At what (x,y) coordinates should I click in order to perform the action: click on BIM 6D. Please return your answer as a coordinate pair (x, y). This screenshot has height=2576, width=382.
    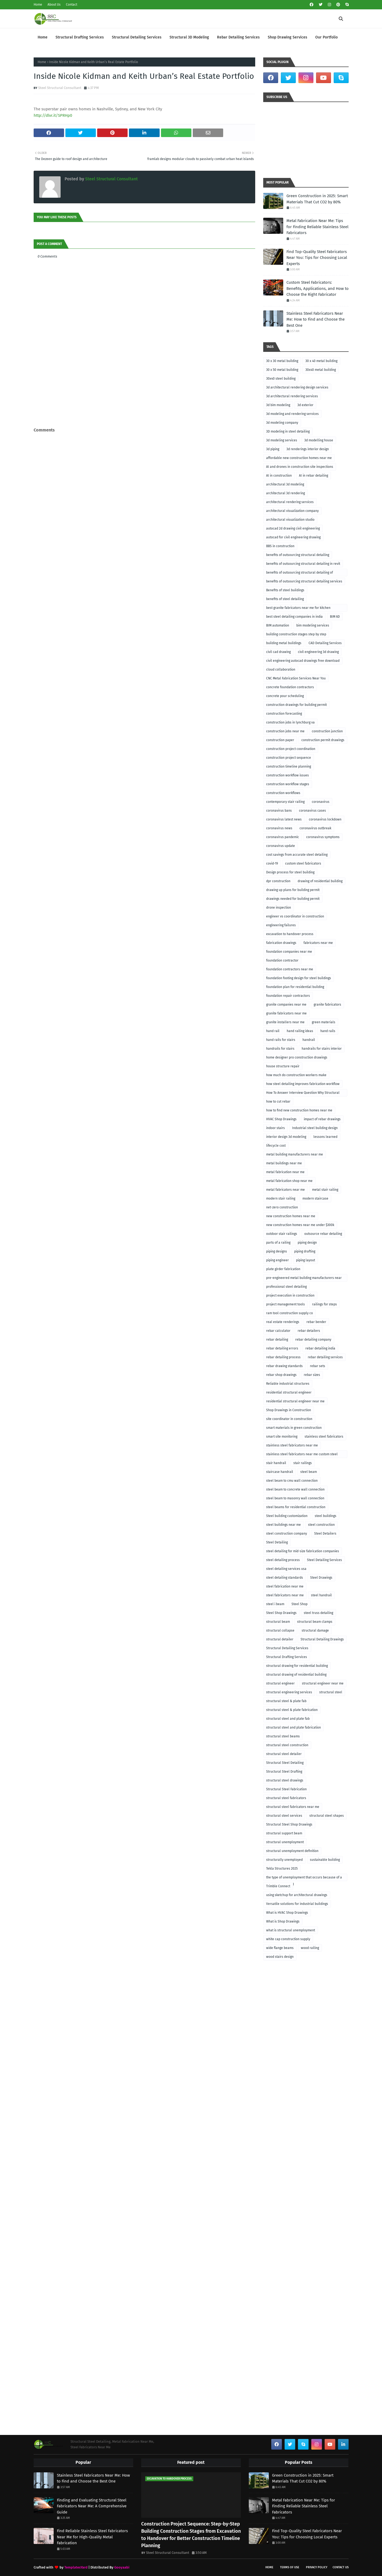
    Looking at the image, I should click on (335, 616).